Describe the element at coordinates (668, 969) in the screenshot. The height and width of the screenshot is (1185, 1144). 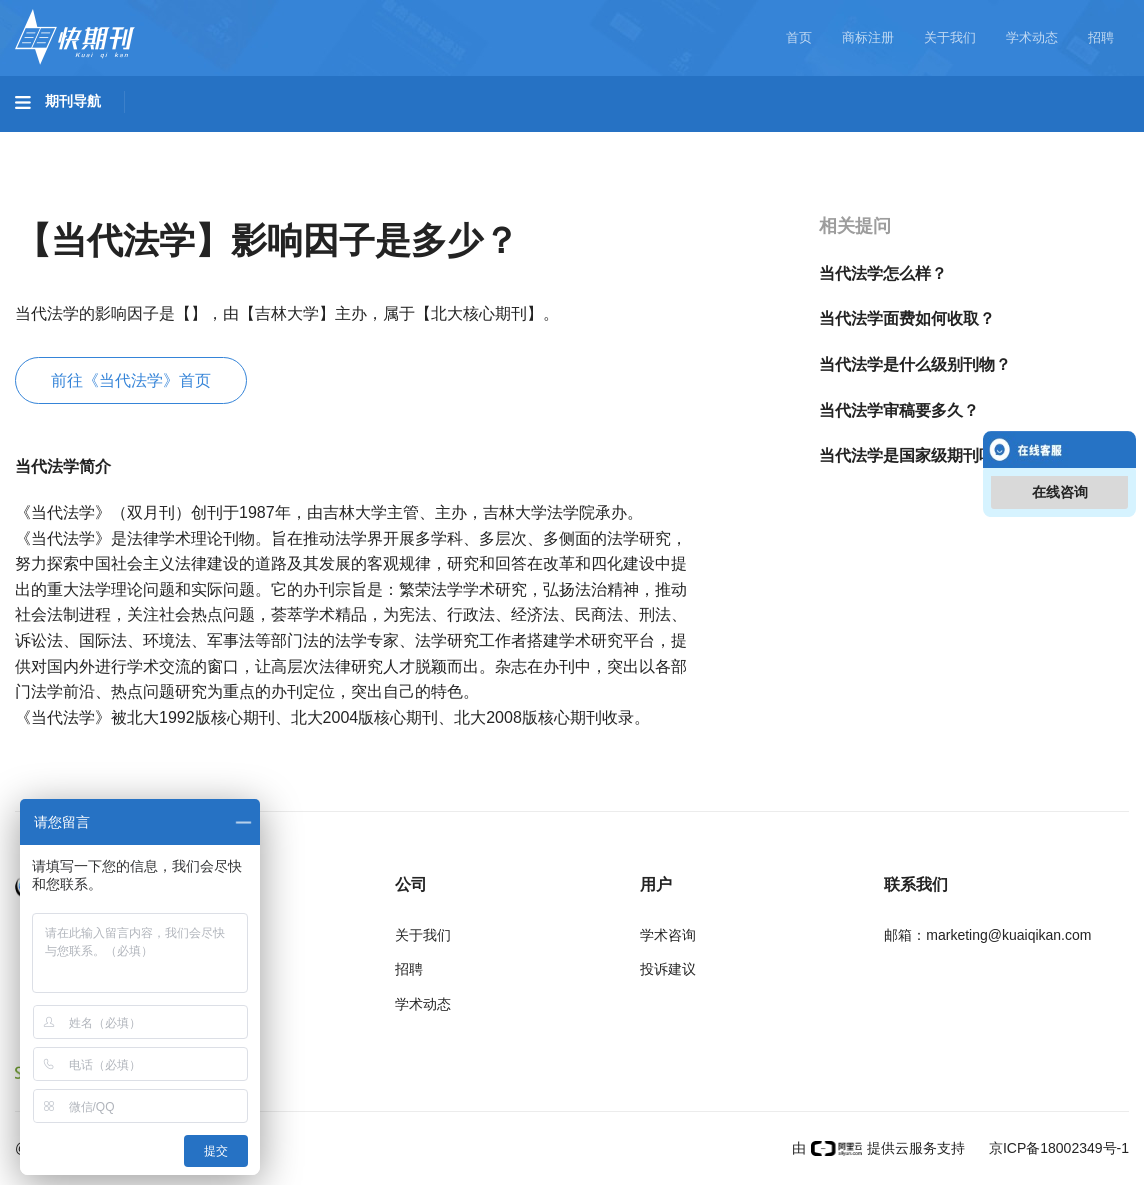
I see `投诉建议` at that location.